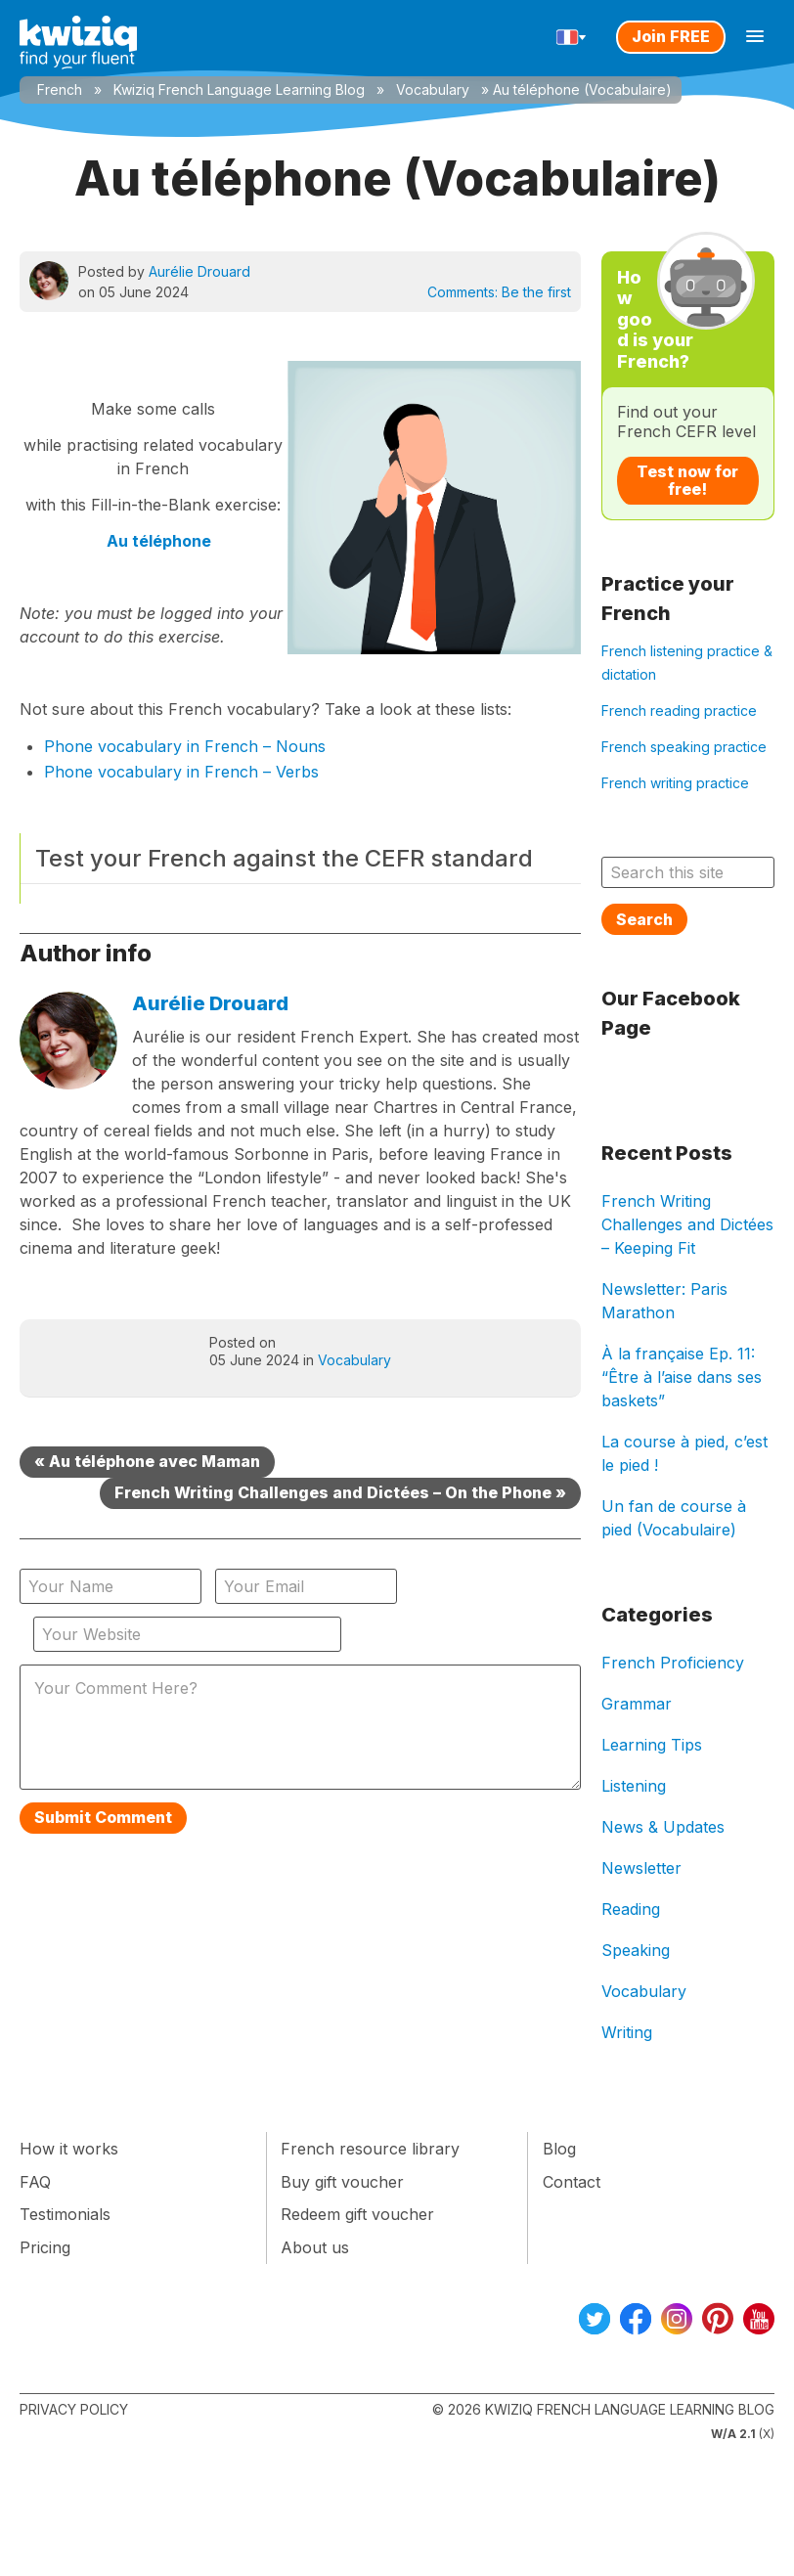  I want to click on Writing, so click(626, 2032).